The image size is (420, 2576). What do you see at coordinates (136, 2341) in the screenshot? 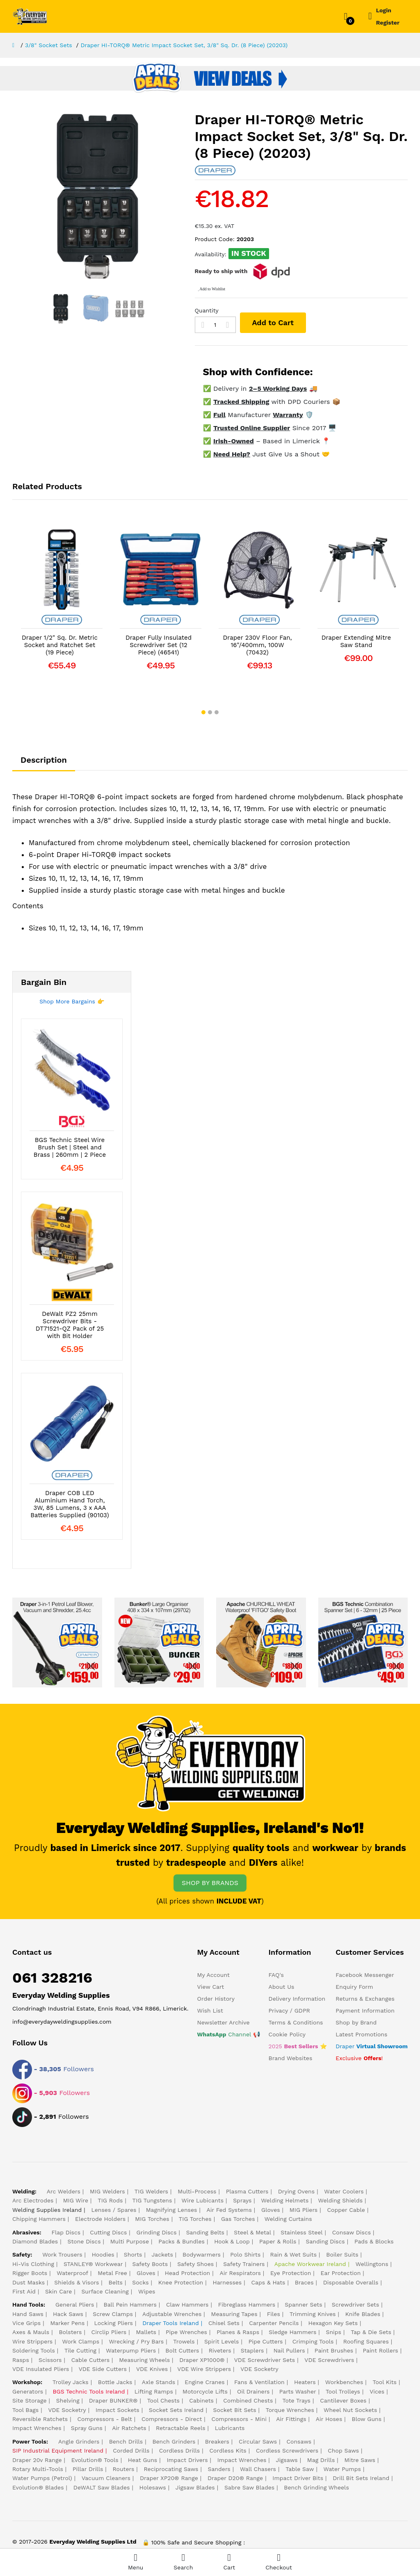
I see `Wrecking / Pry Bars` at bounding box center [136, 2341].